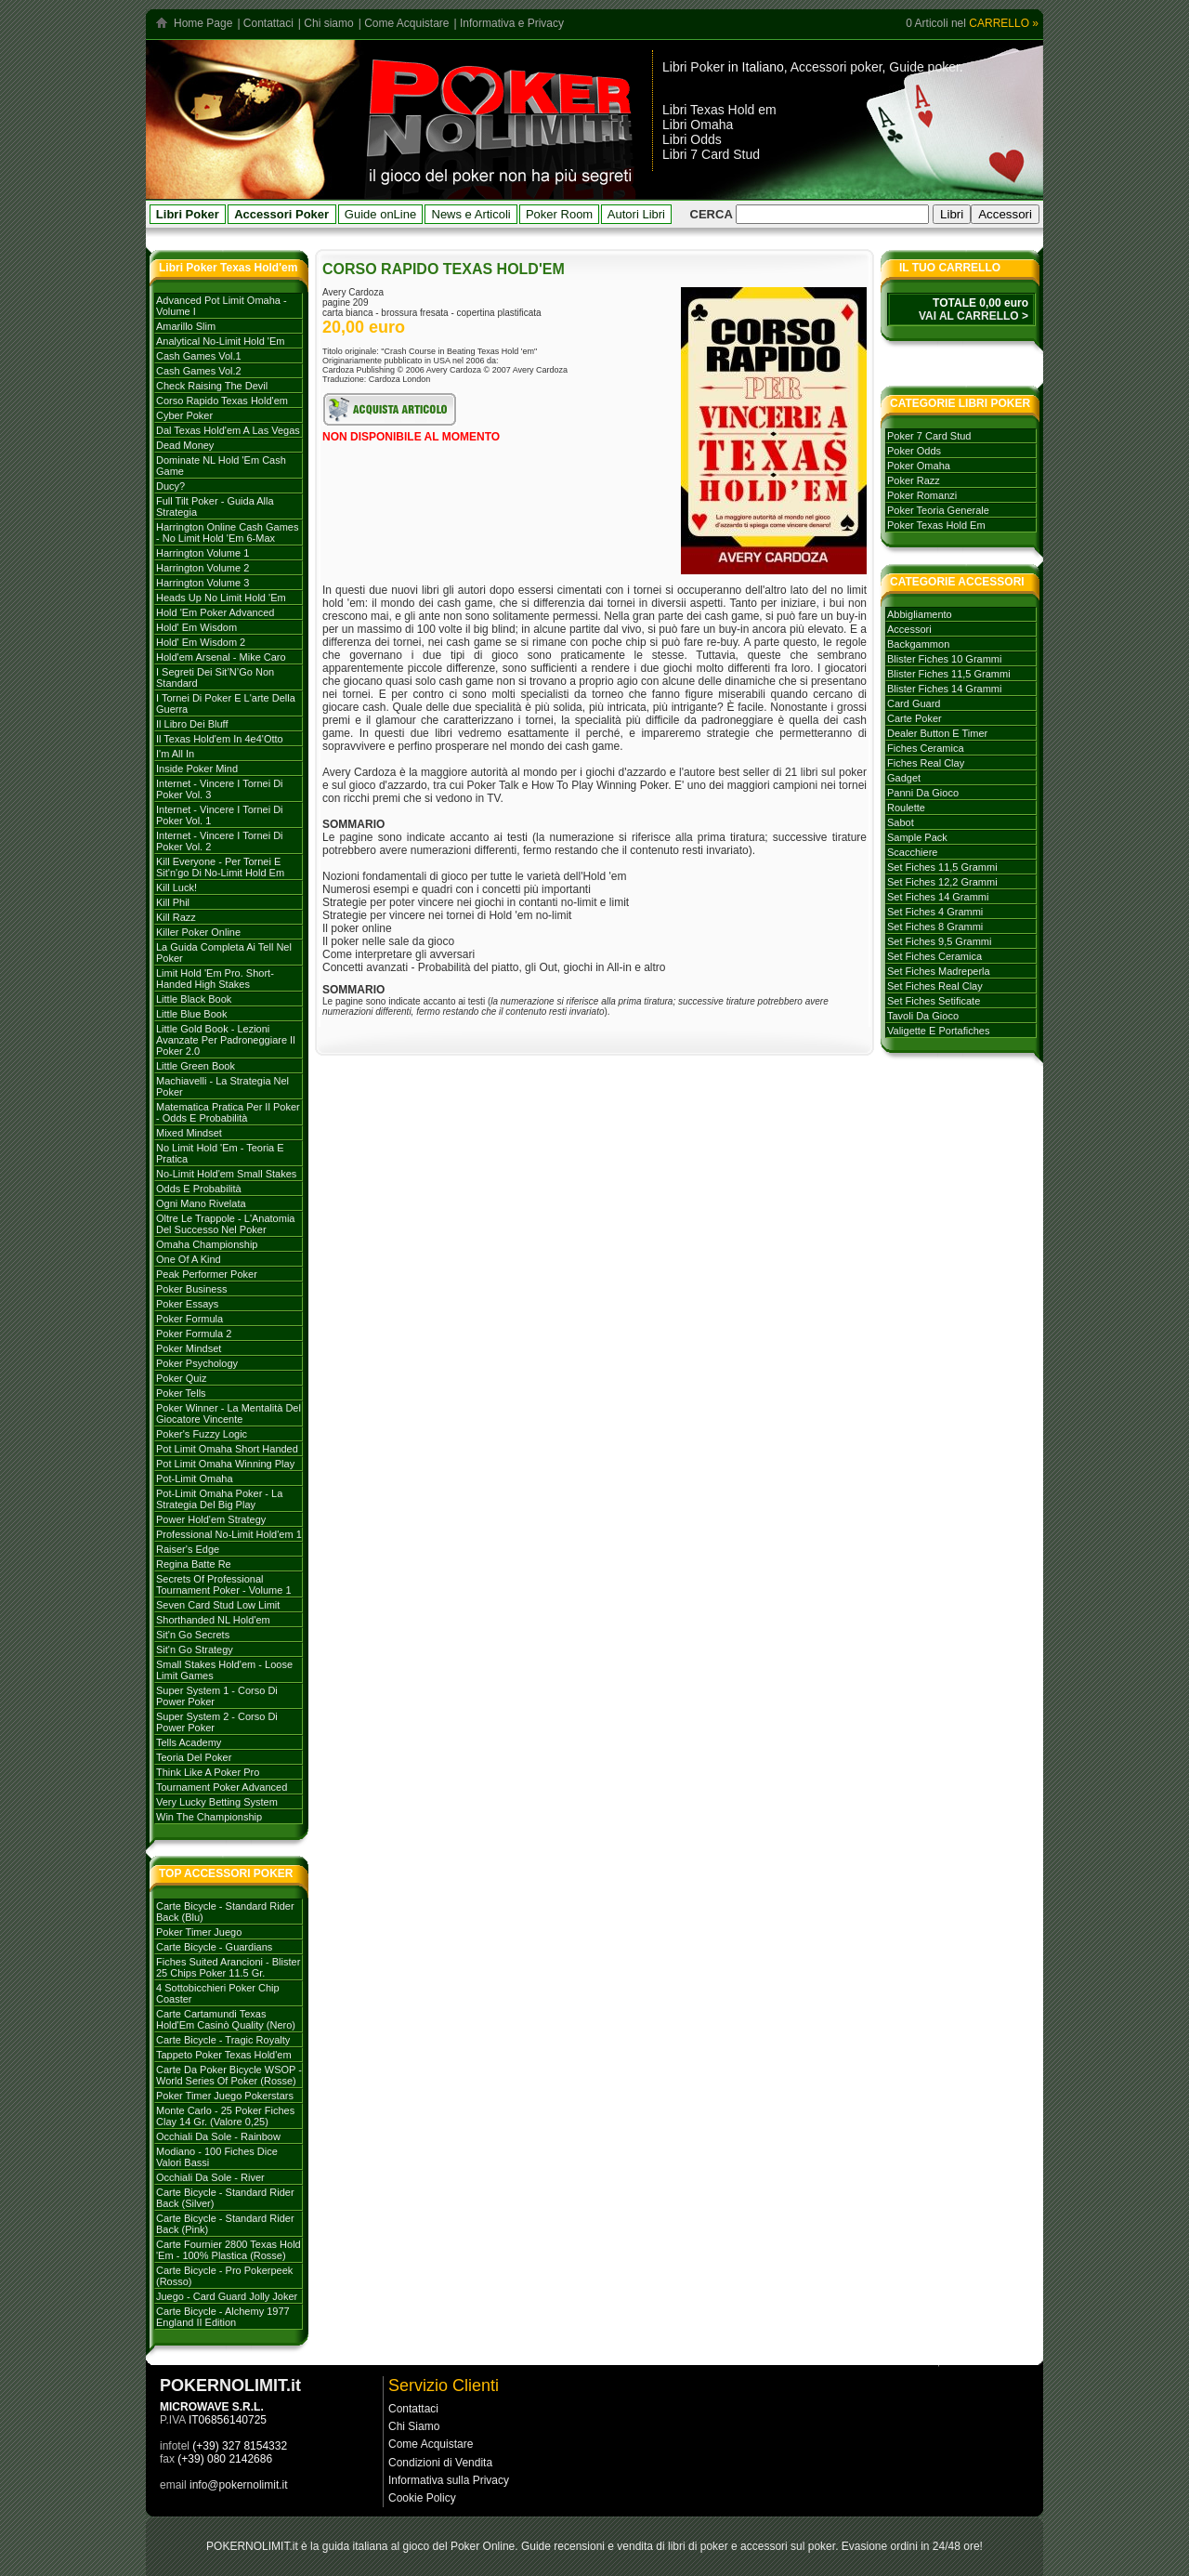  Describe the element at coordinates (219, 738) in the screenshot. I see `Il Texas hold'em in 4e4'otto` at that location.